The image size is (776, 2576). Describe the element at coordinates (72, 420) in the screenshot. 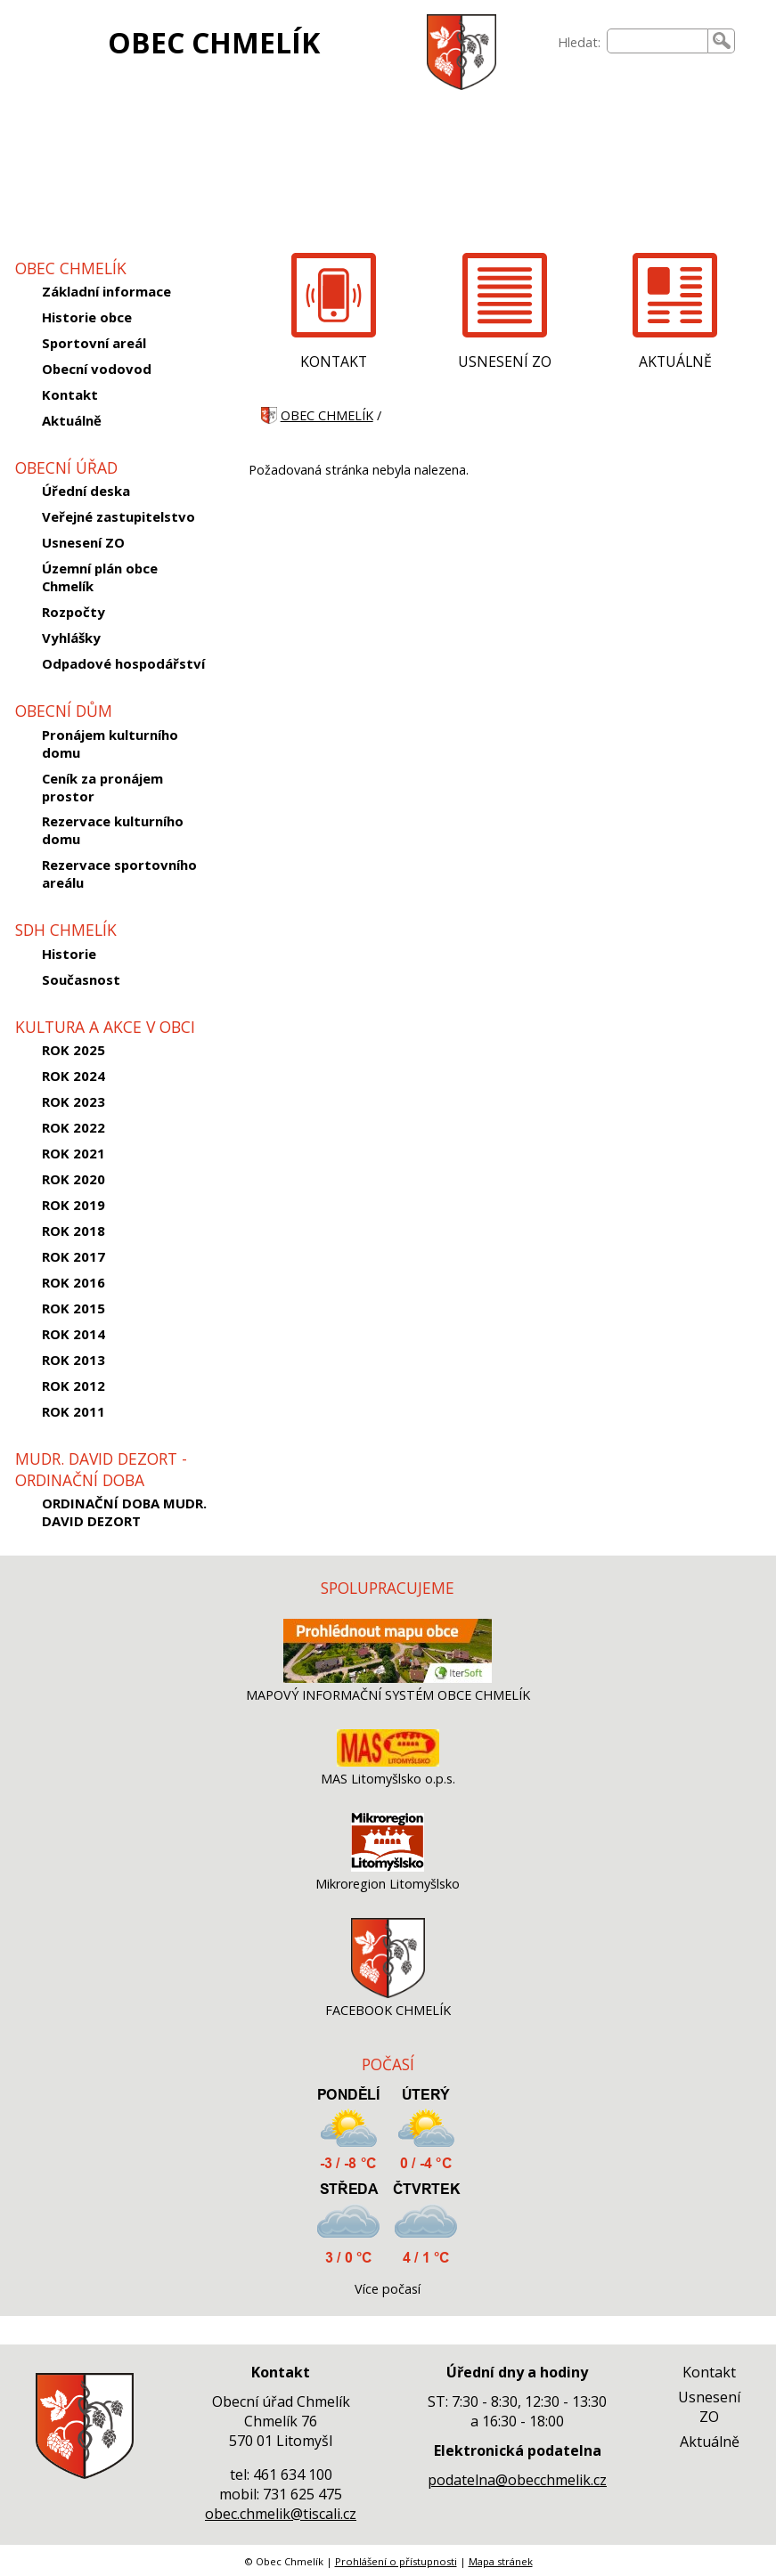

I see `Aktuálně` at that location.